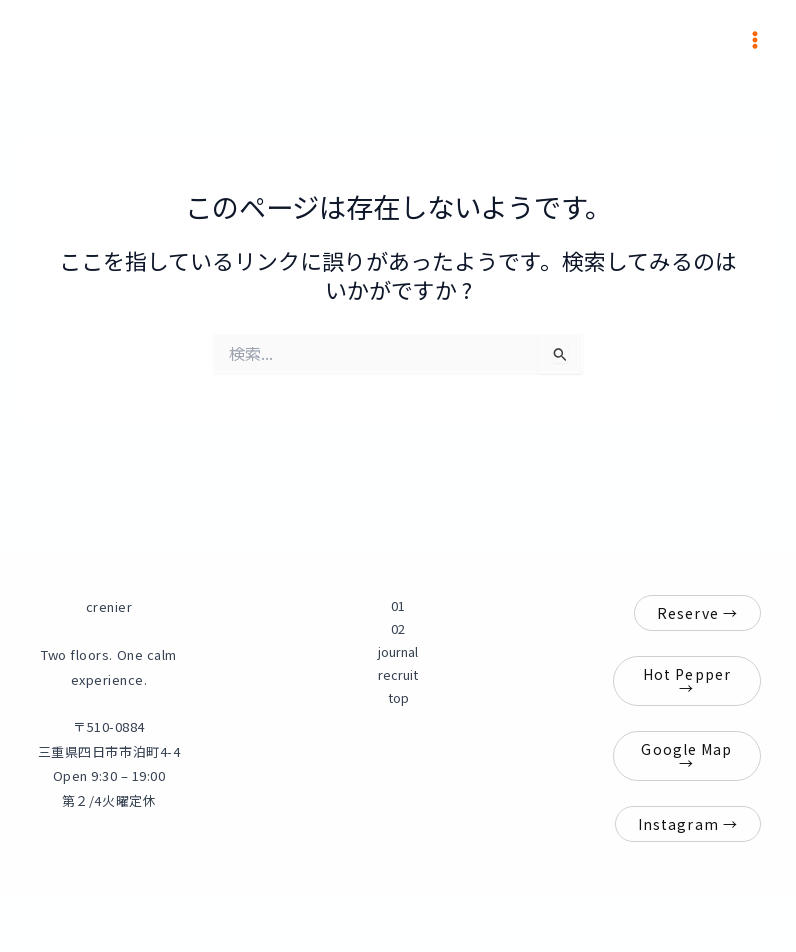 The image size is (796, 952). I want to click on Instagram →, so click(688, 824).